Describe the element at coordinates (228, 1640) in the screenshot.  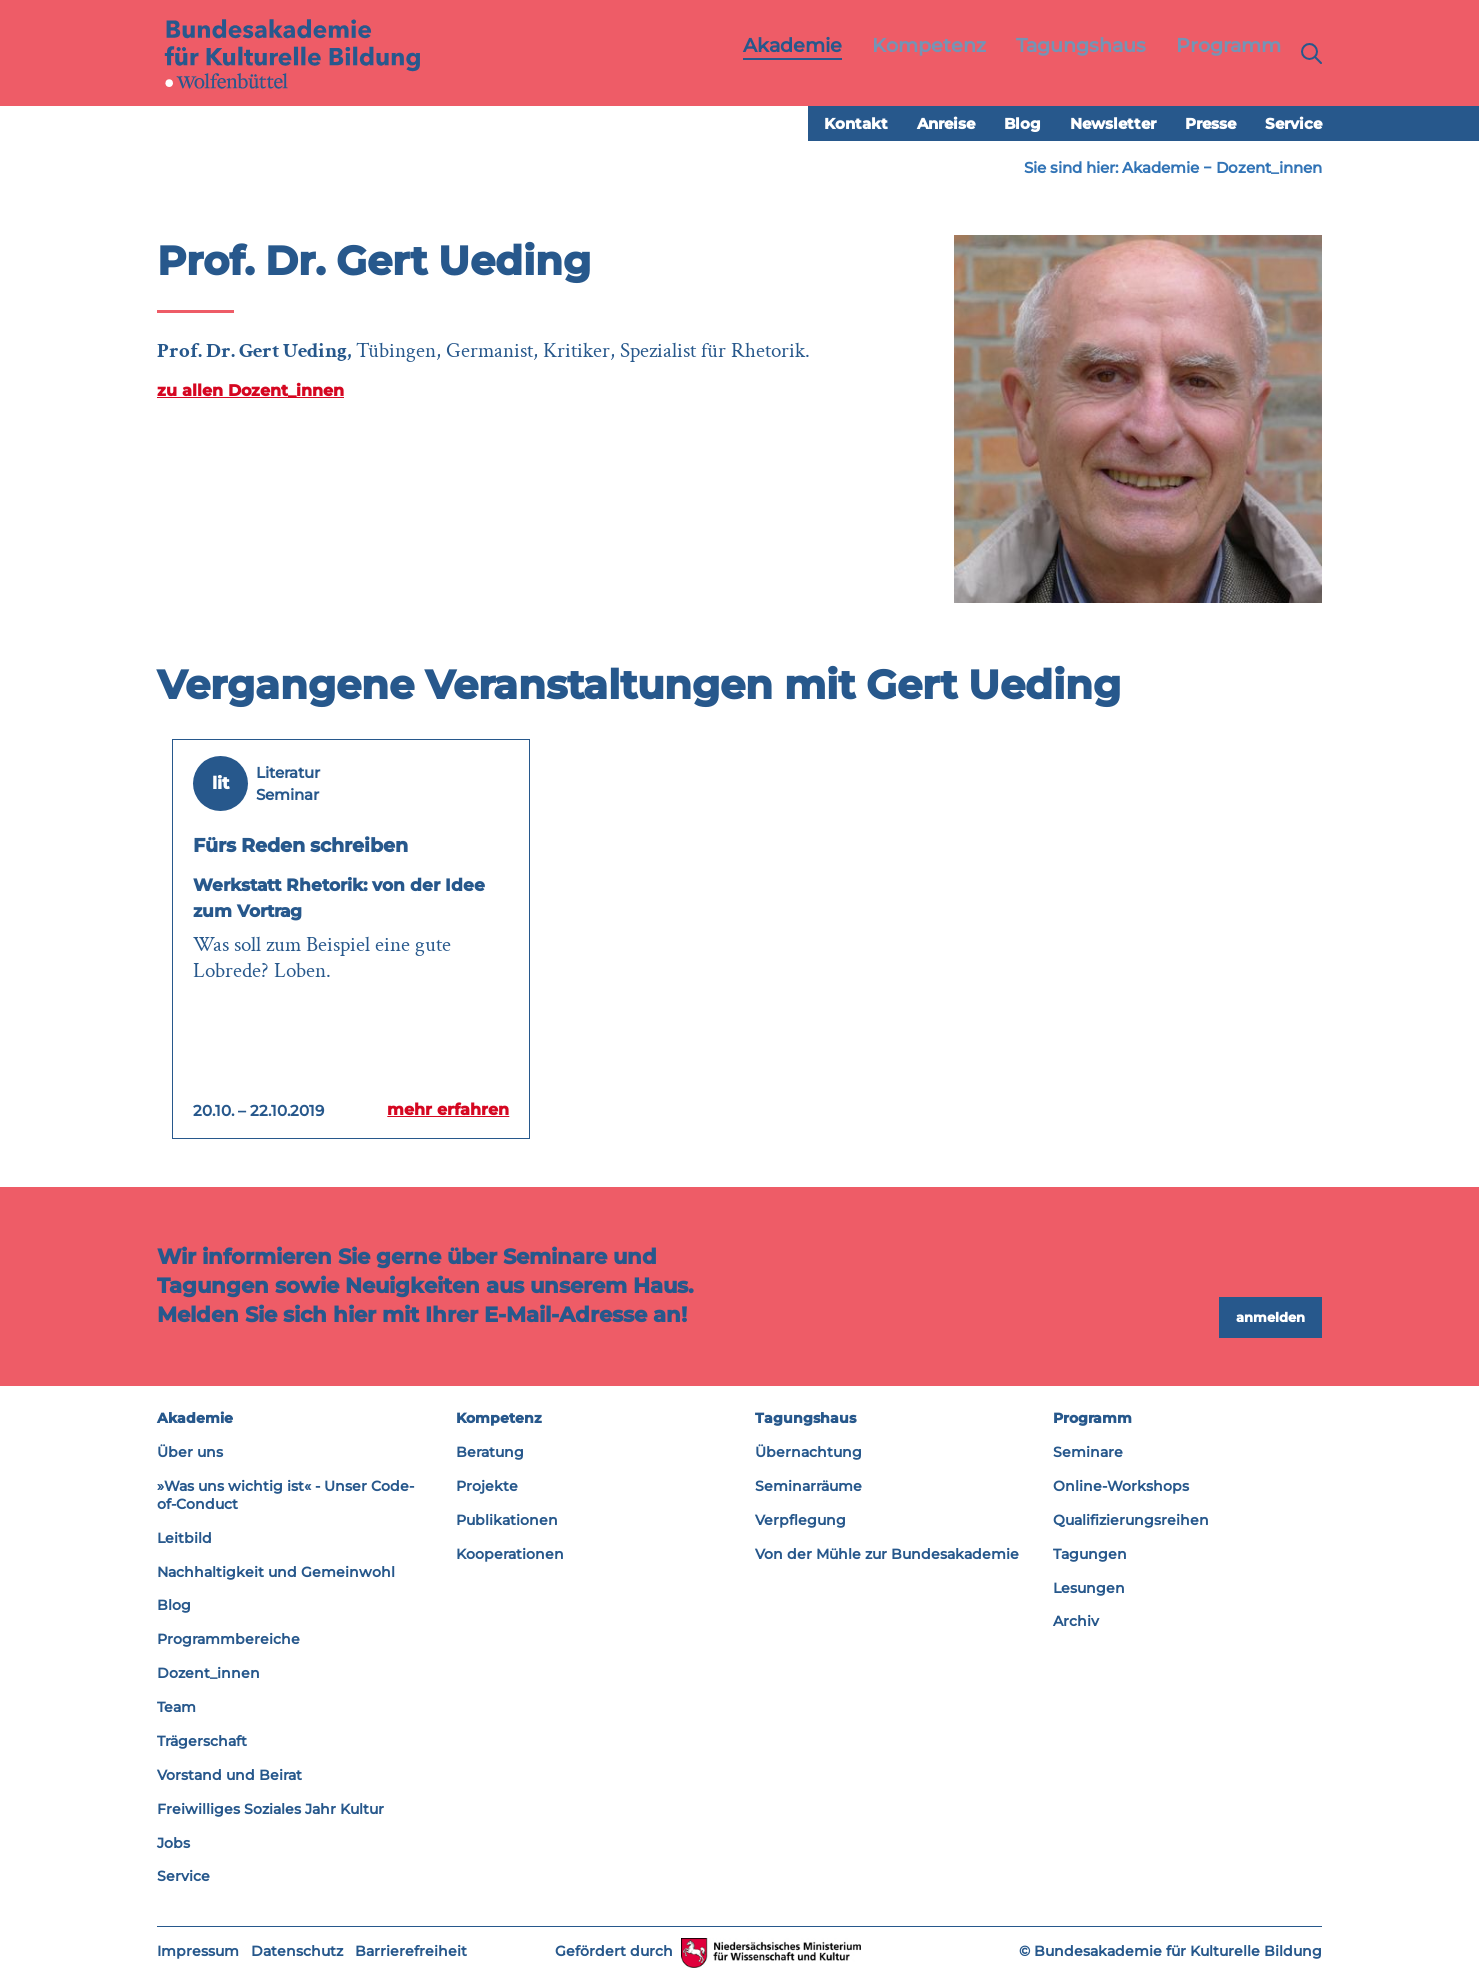
I see `Programmbereiche` at that location.